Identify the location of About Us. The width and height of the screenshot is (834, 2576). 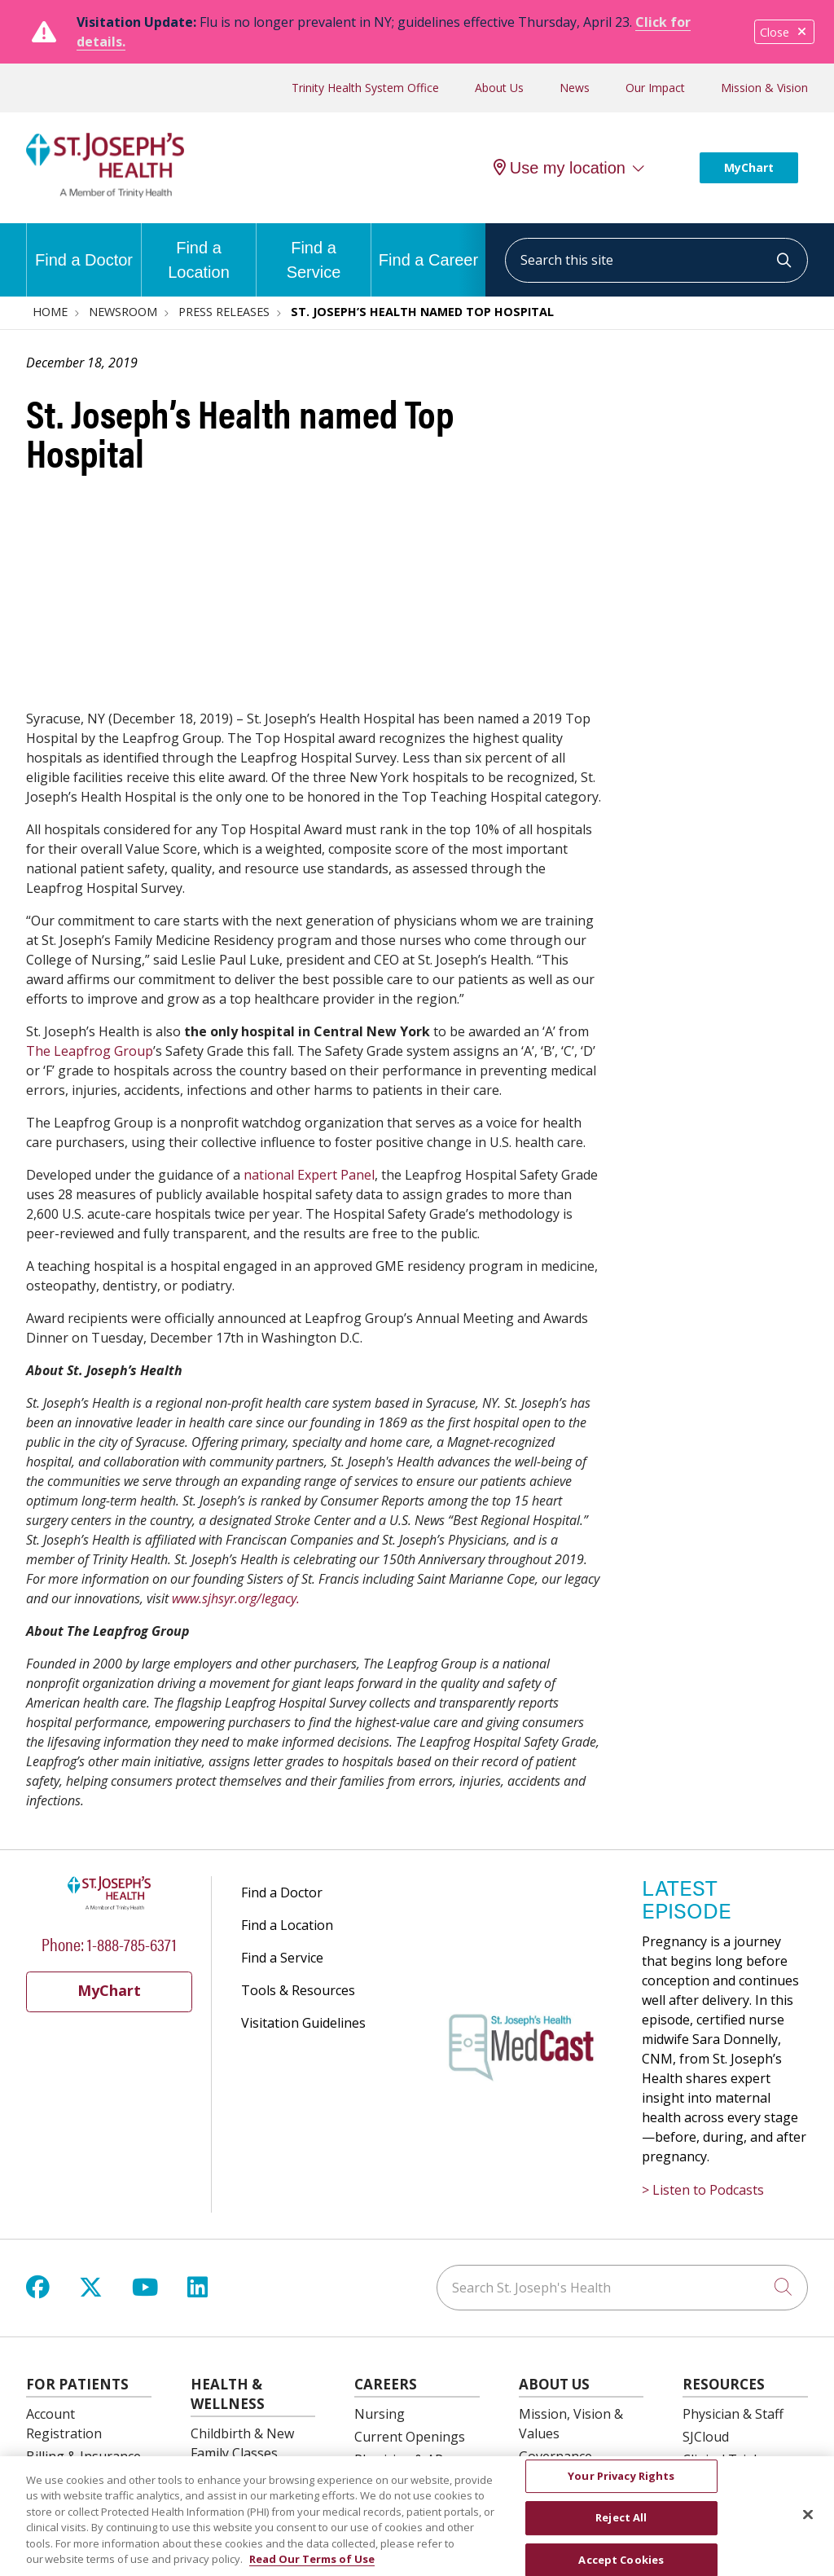
(499, 87).